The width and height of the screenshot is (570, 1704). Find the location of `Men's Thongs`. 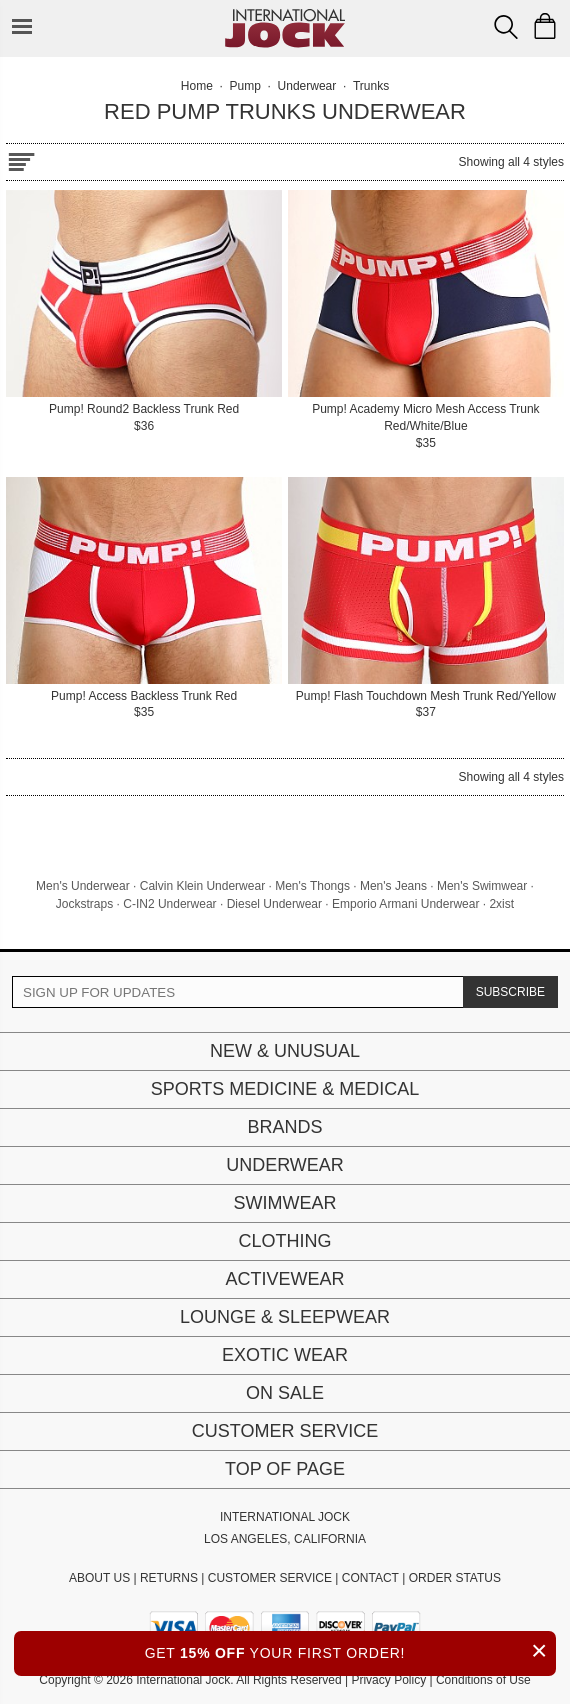

Men's Thongs is located at coordinates (312, 886).